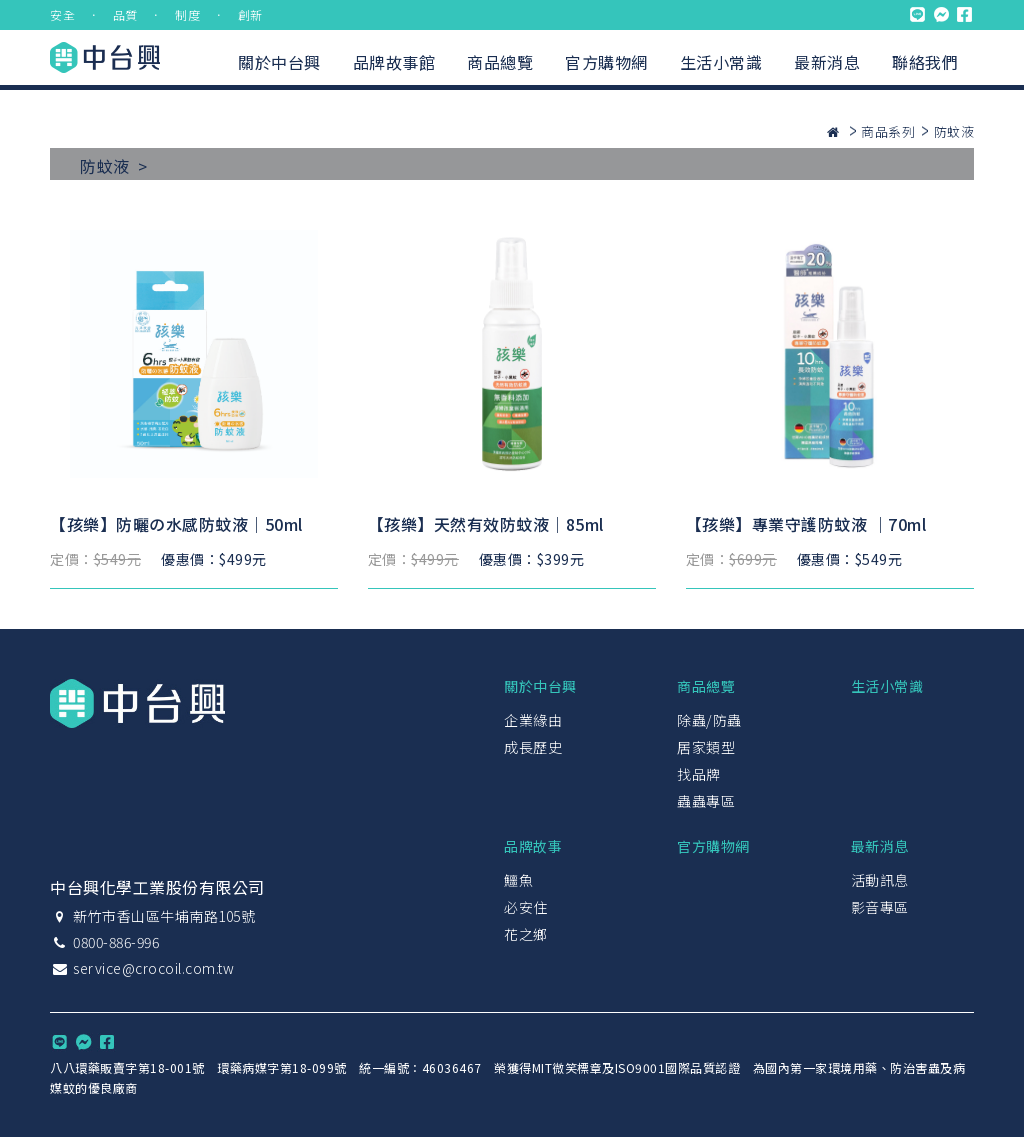 This screenshot has height=1137, width=1024. Describe the element at coordinates (533, 720) in the screenshot. I see `企業緣由` at that location.